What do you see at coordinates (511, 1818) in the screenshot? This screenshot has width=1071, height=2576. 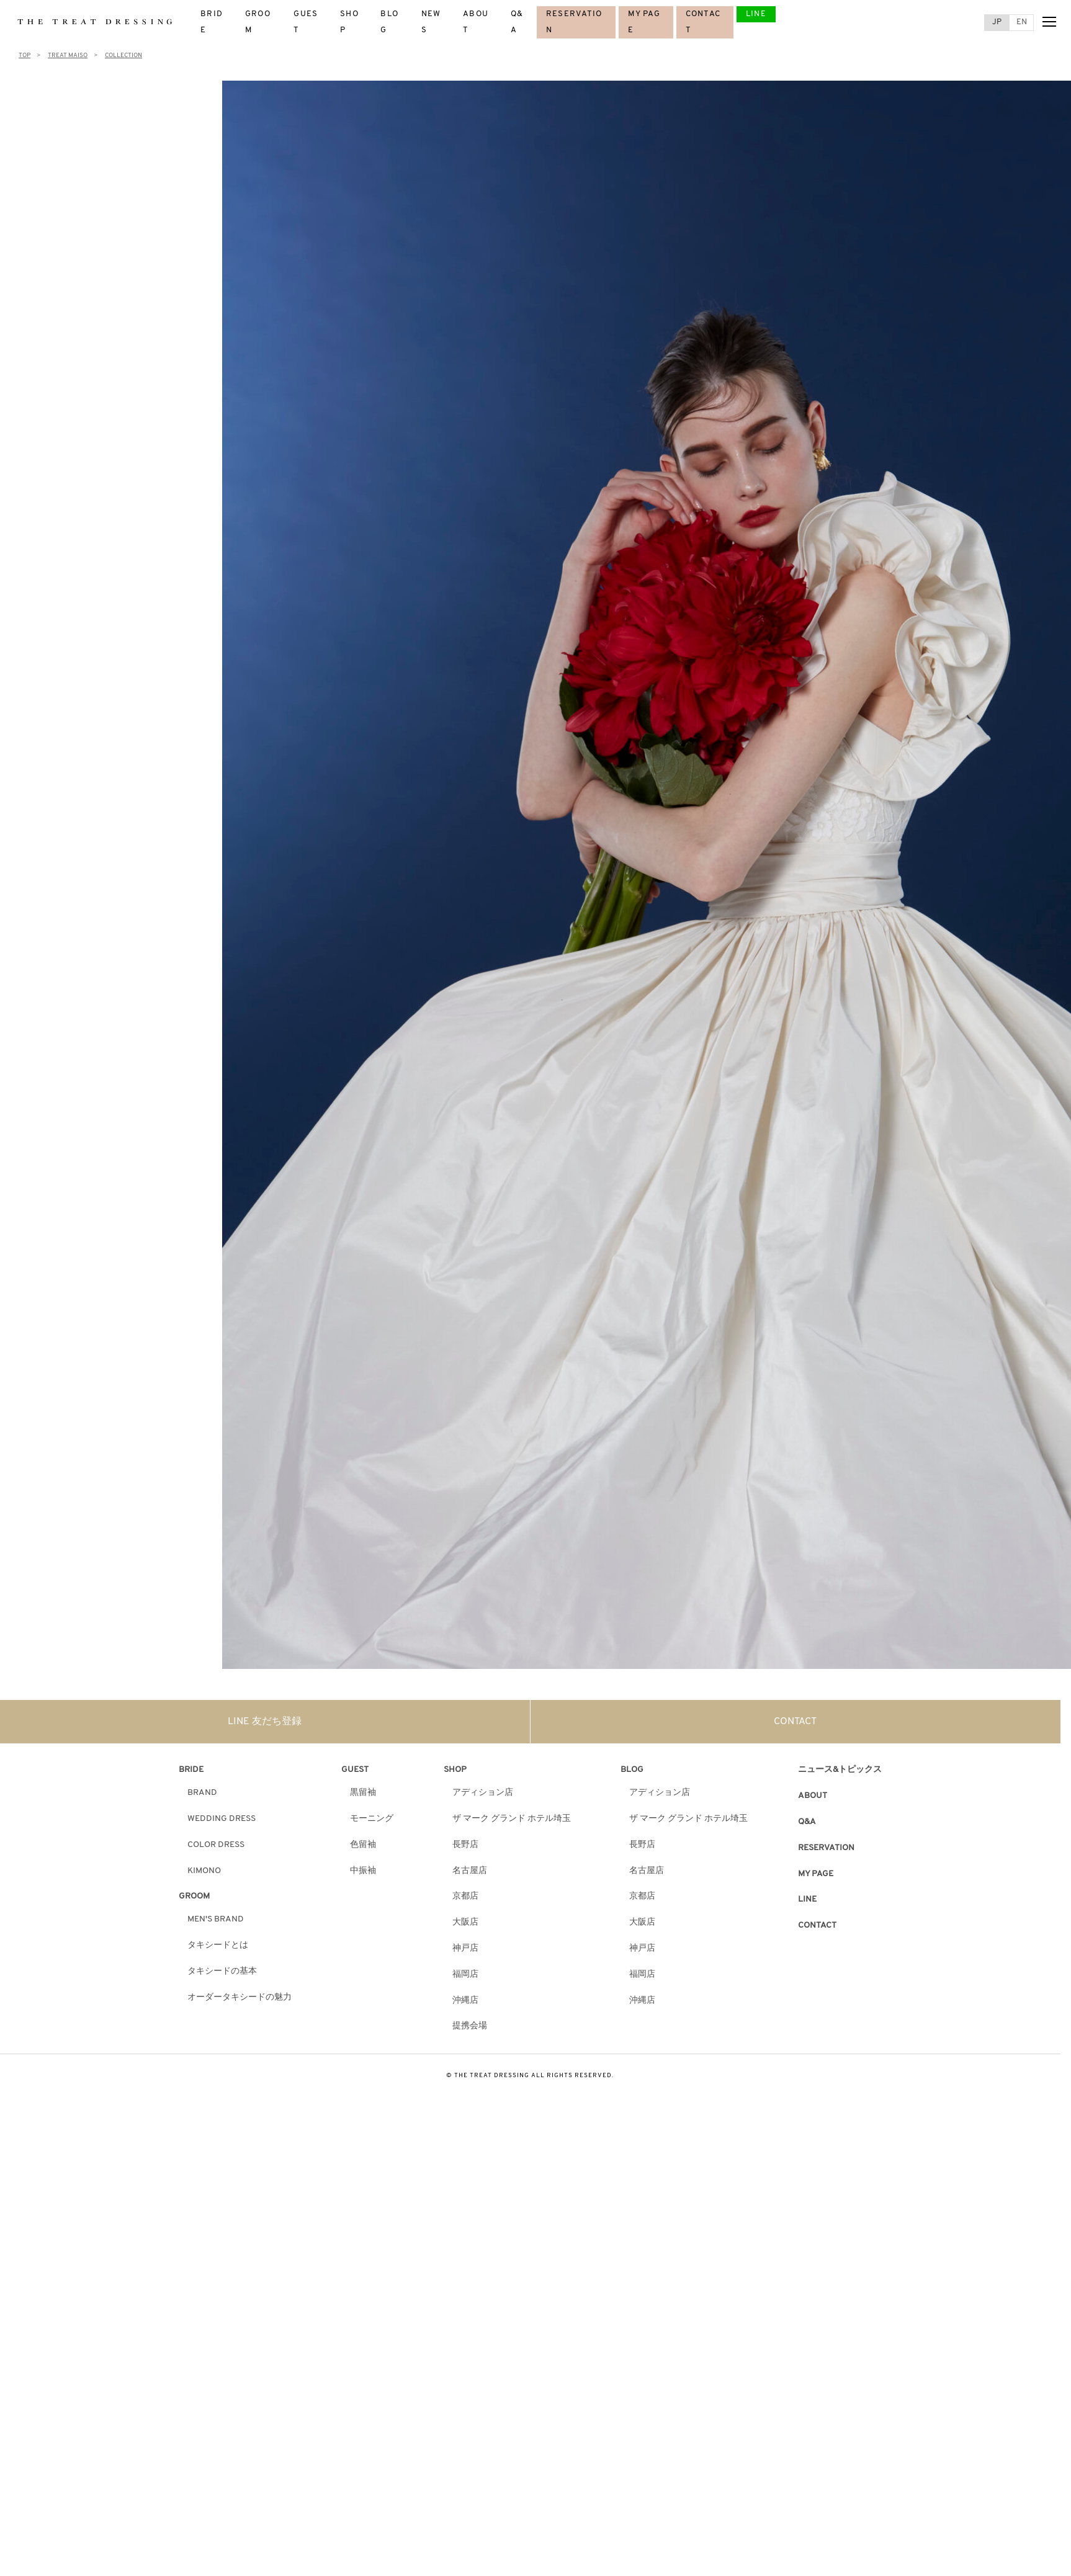 I see `ザ マーク グランド ホテル埼玉` at bounding box center [511, 1818].